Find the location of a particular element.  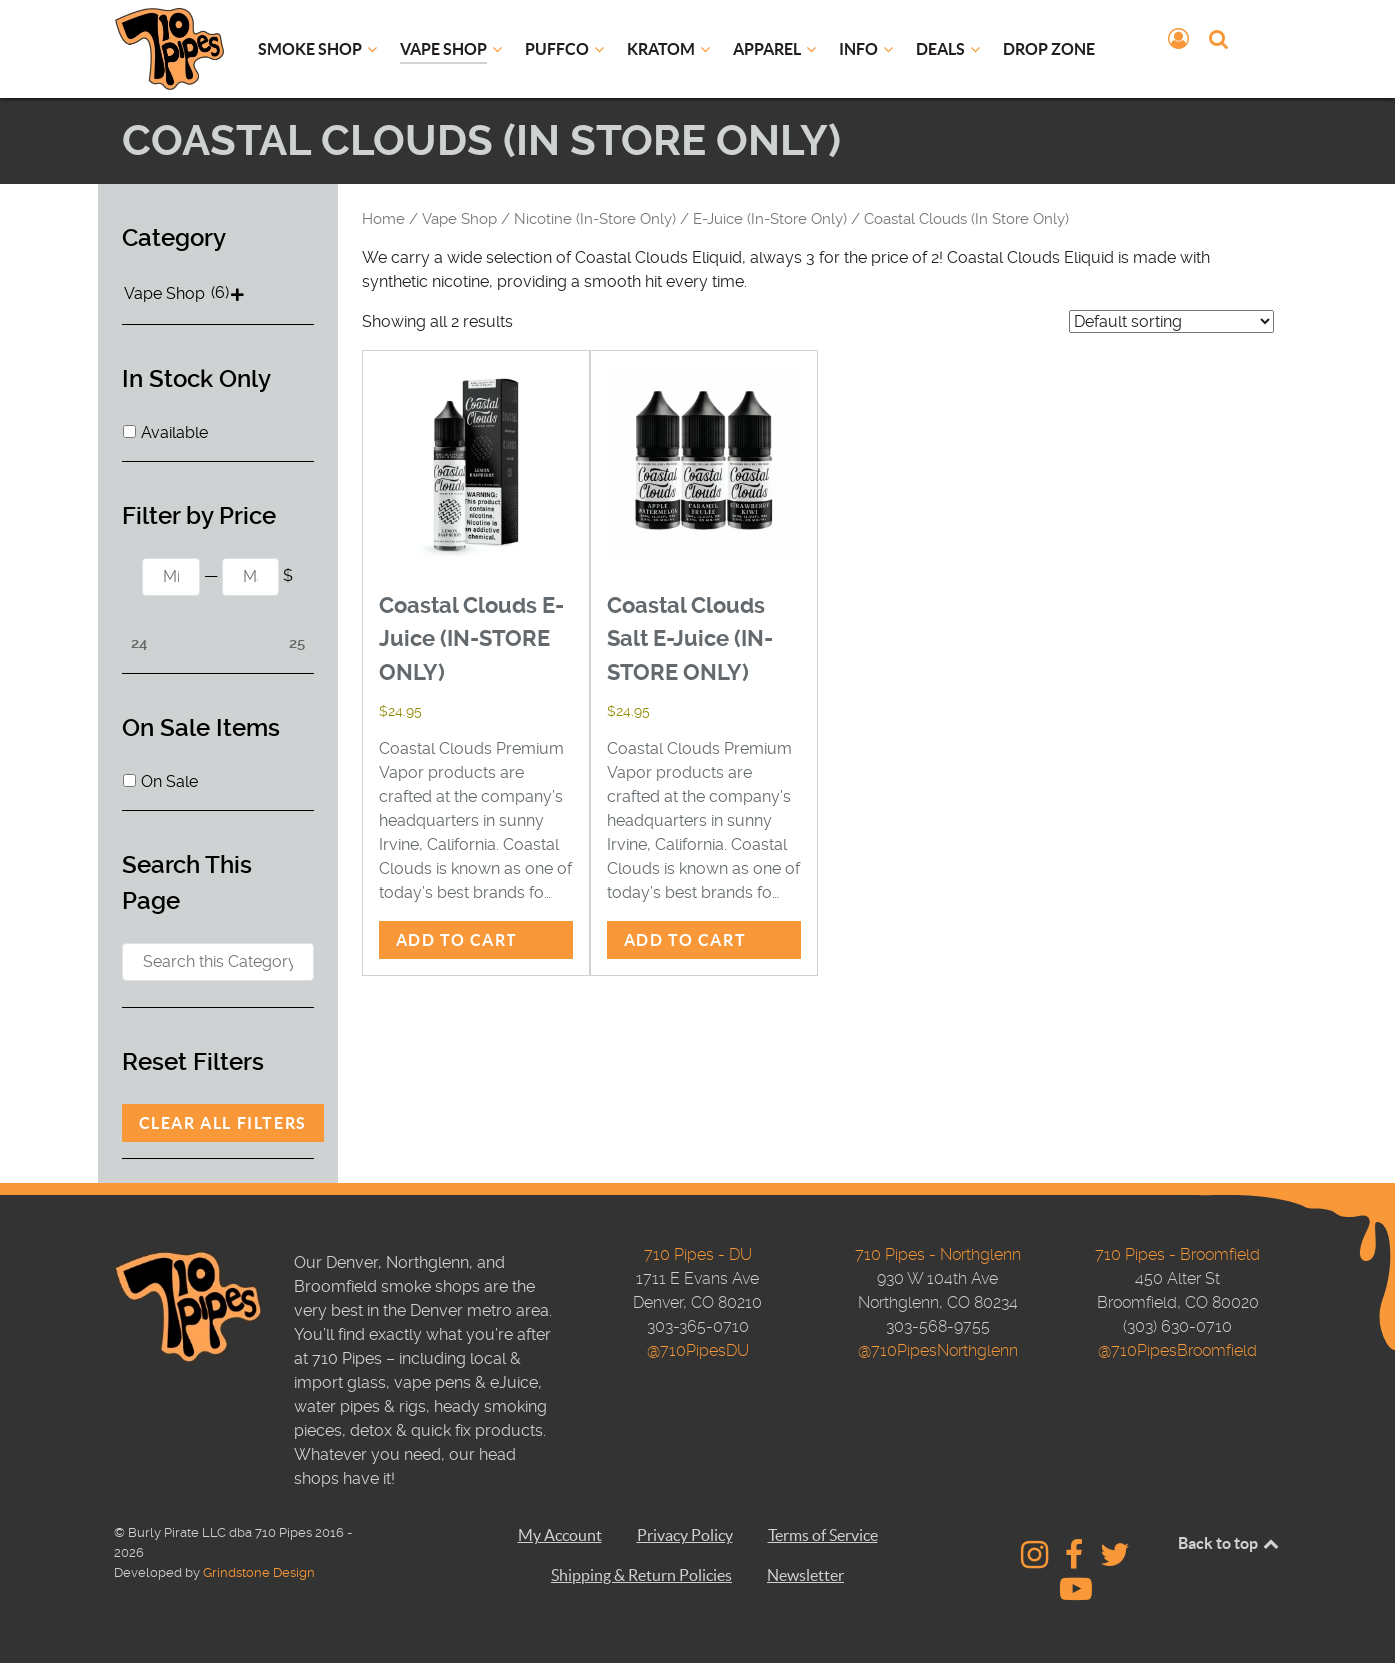

Shipping & Return Policies is located at coordinates (641, 1575).